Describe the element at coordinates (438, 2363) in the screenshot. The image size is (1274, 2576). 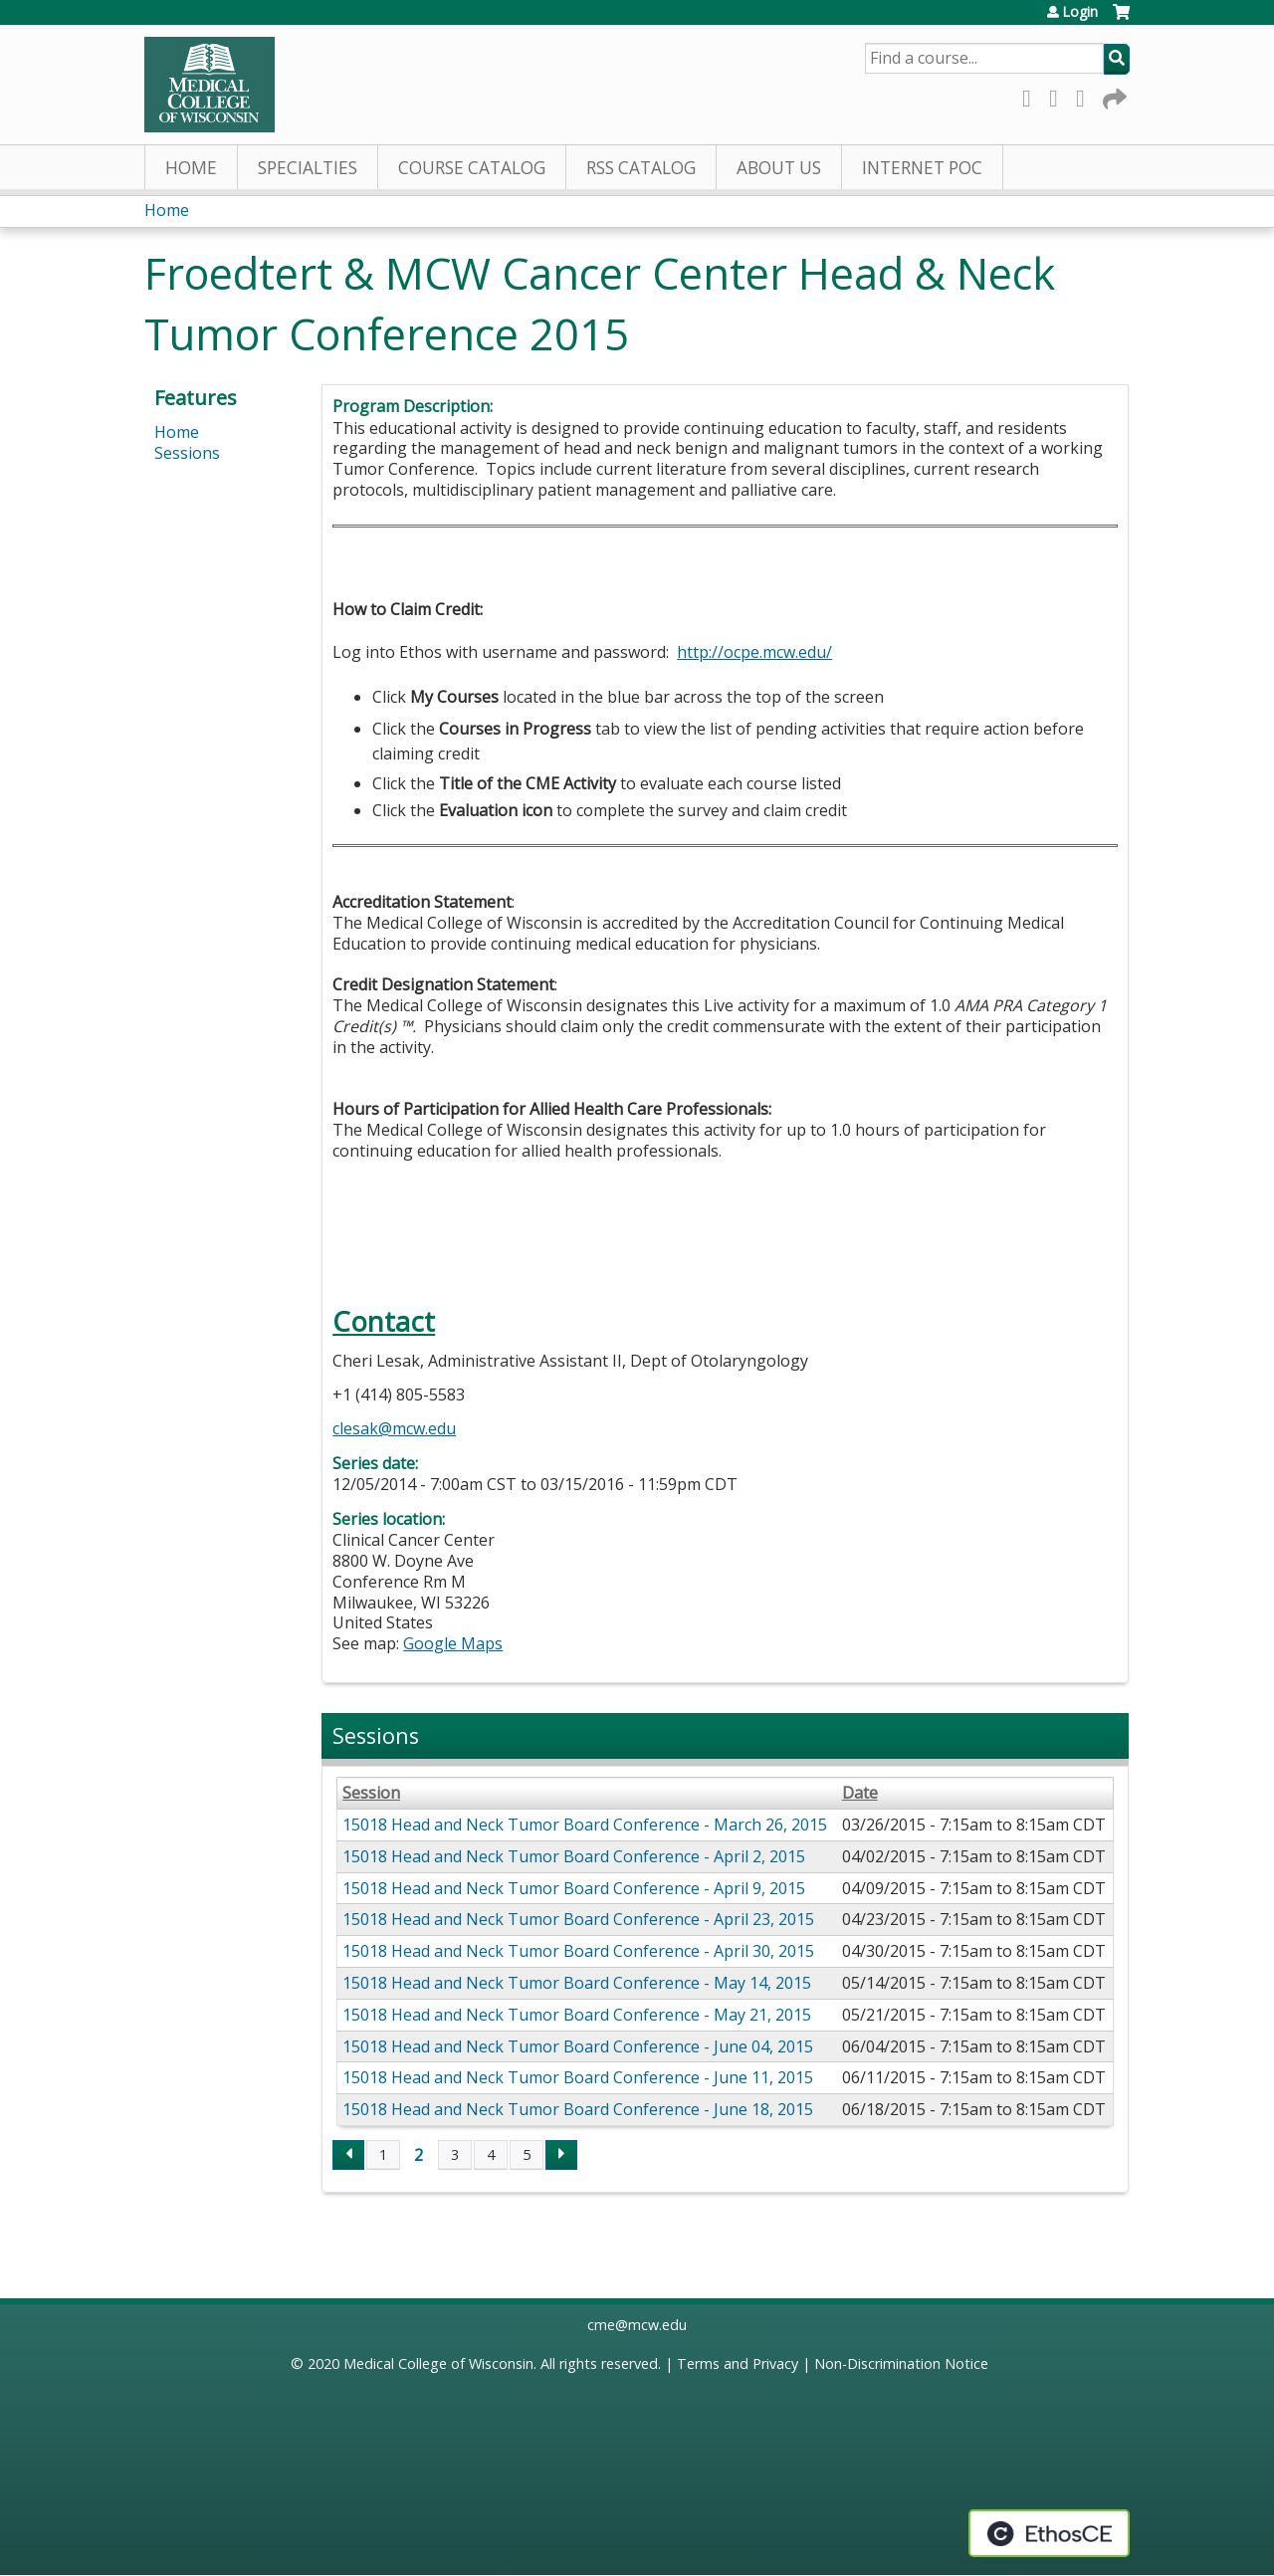
I see `Medical College of Wisconsin` at that location.